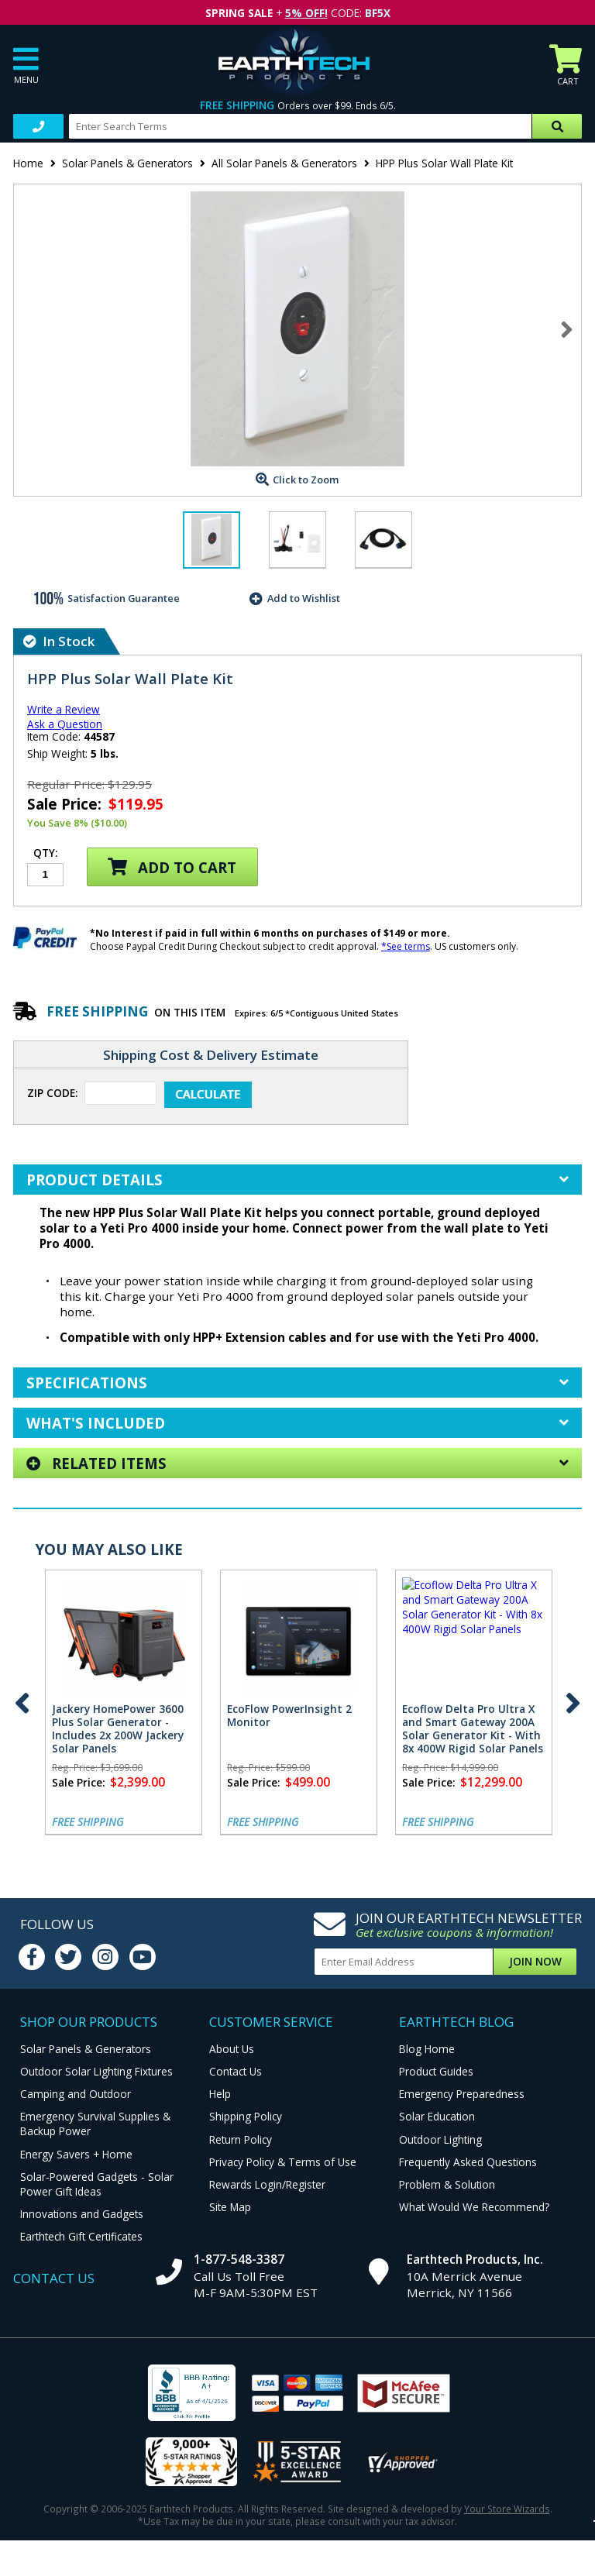 The height and width of the screenshot is (2576, 595). Describe the element at coordinates (282, 2162) in the screenshot. I see `Privacy Policy & Terms of Use` at that location.